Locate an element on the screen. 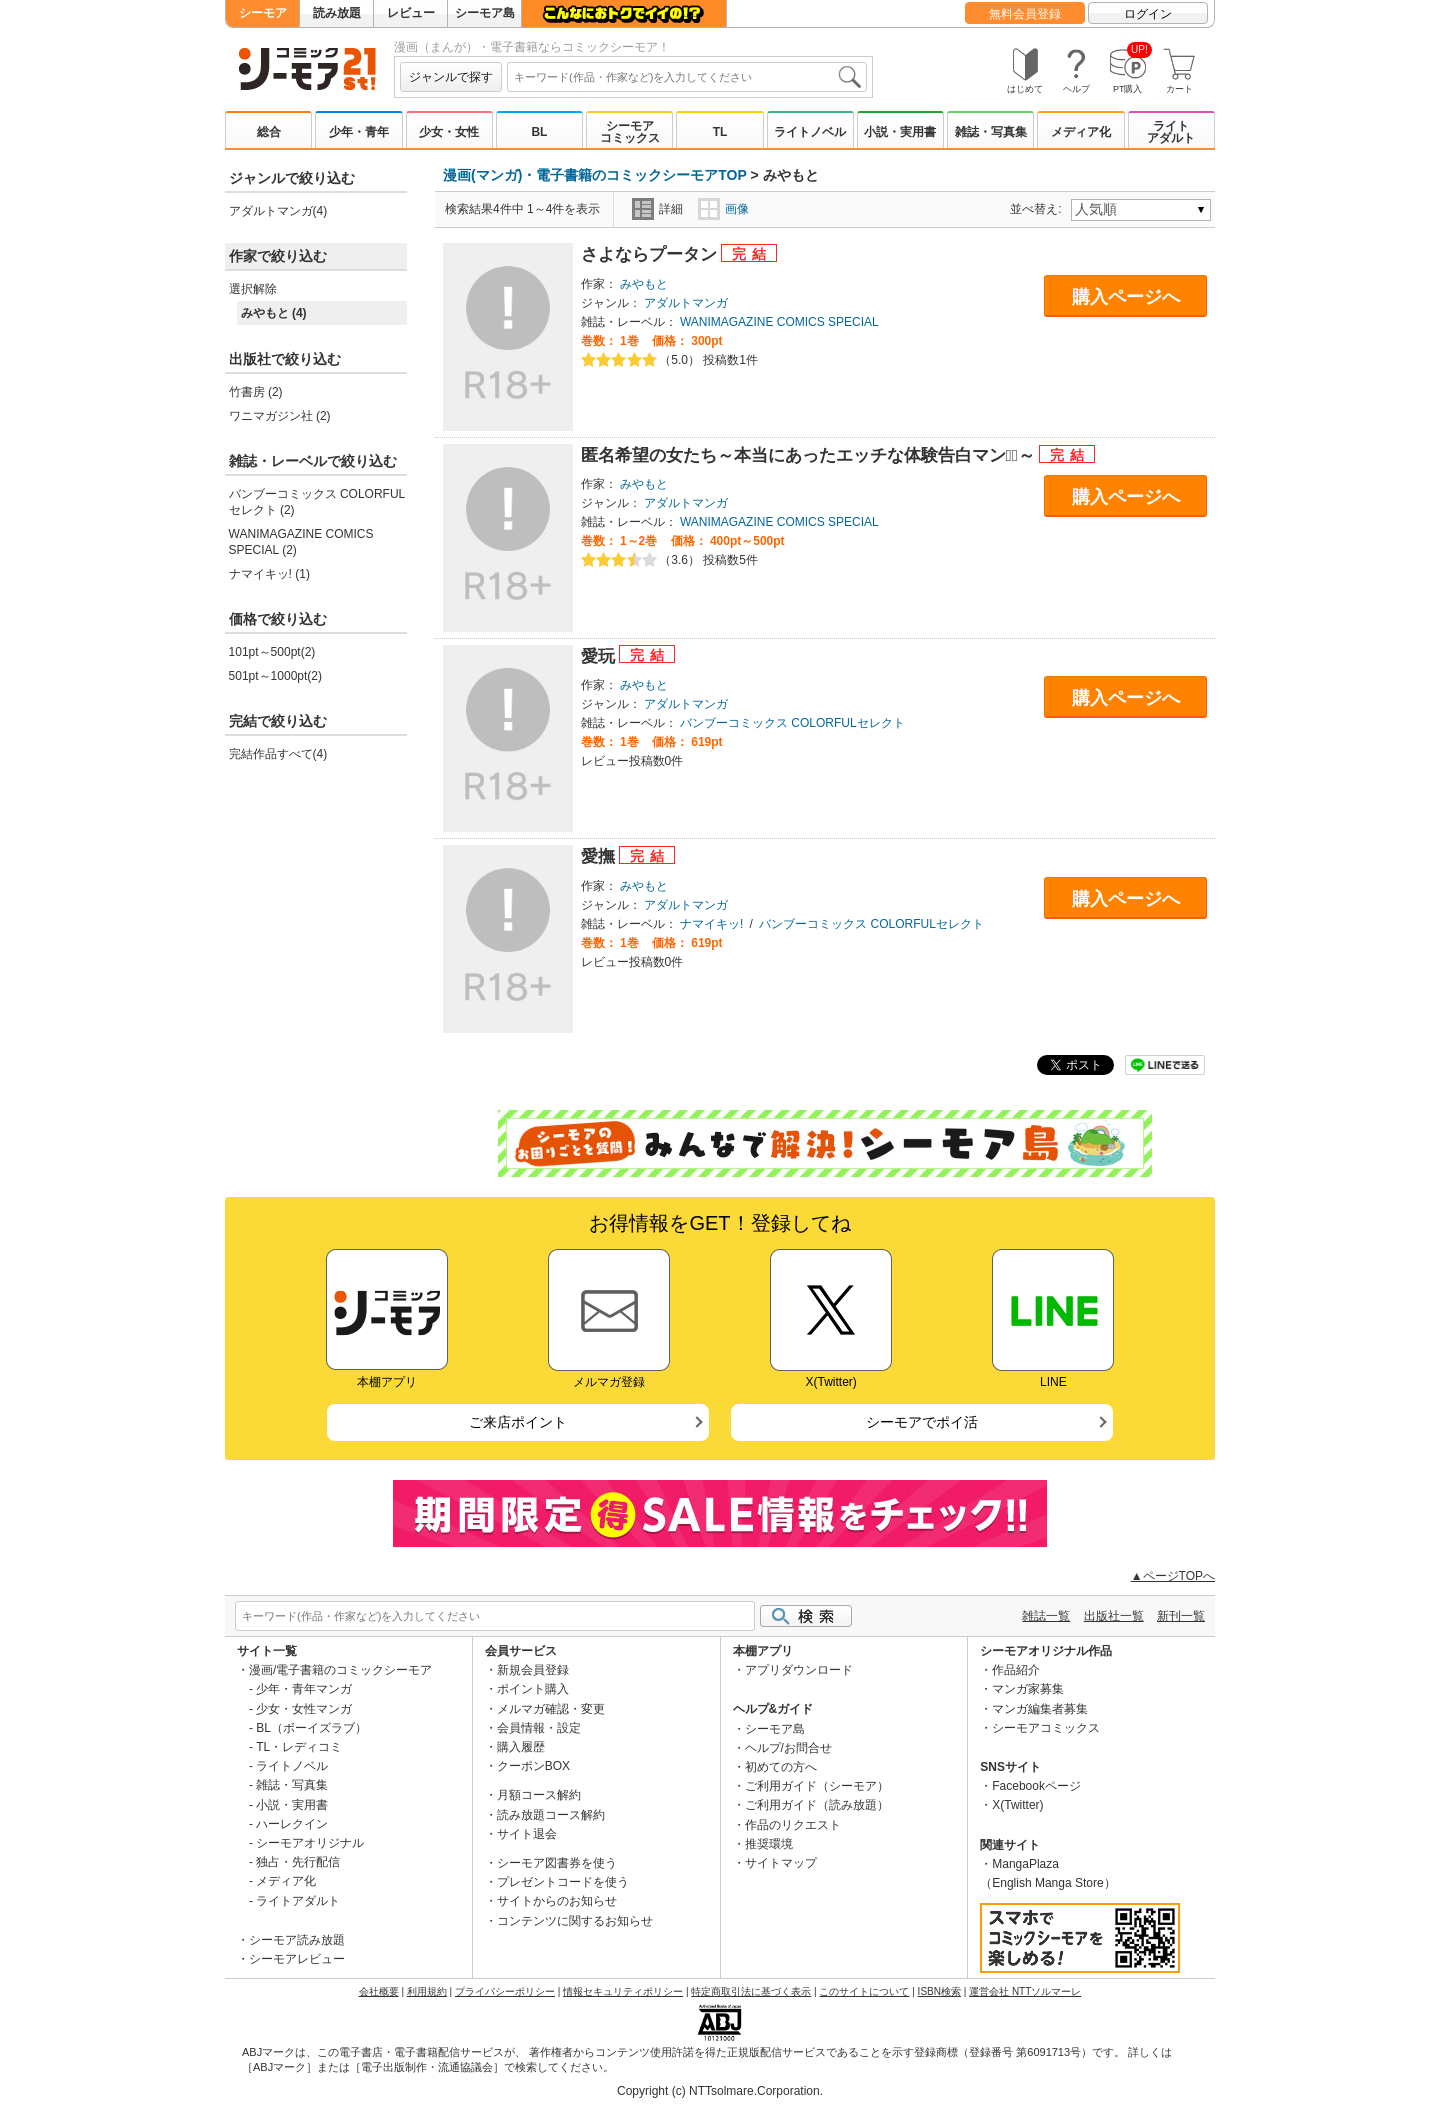 Image resolution: width=1440 pixels, height=2105 pixels. 購入履歴 is located at coordinates (521, 1747).